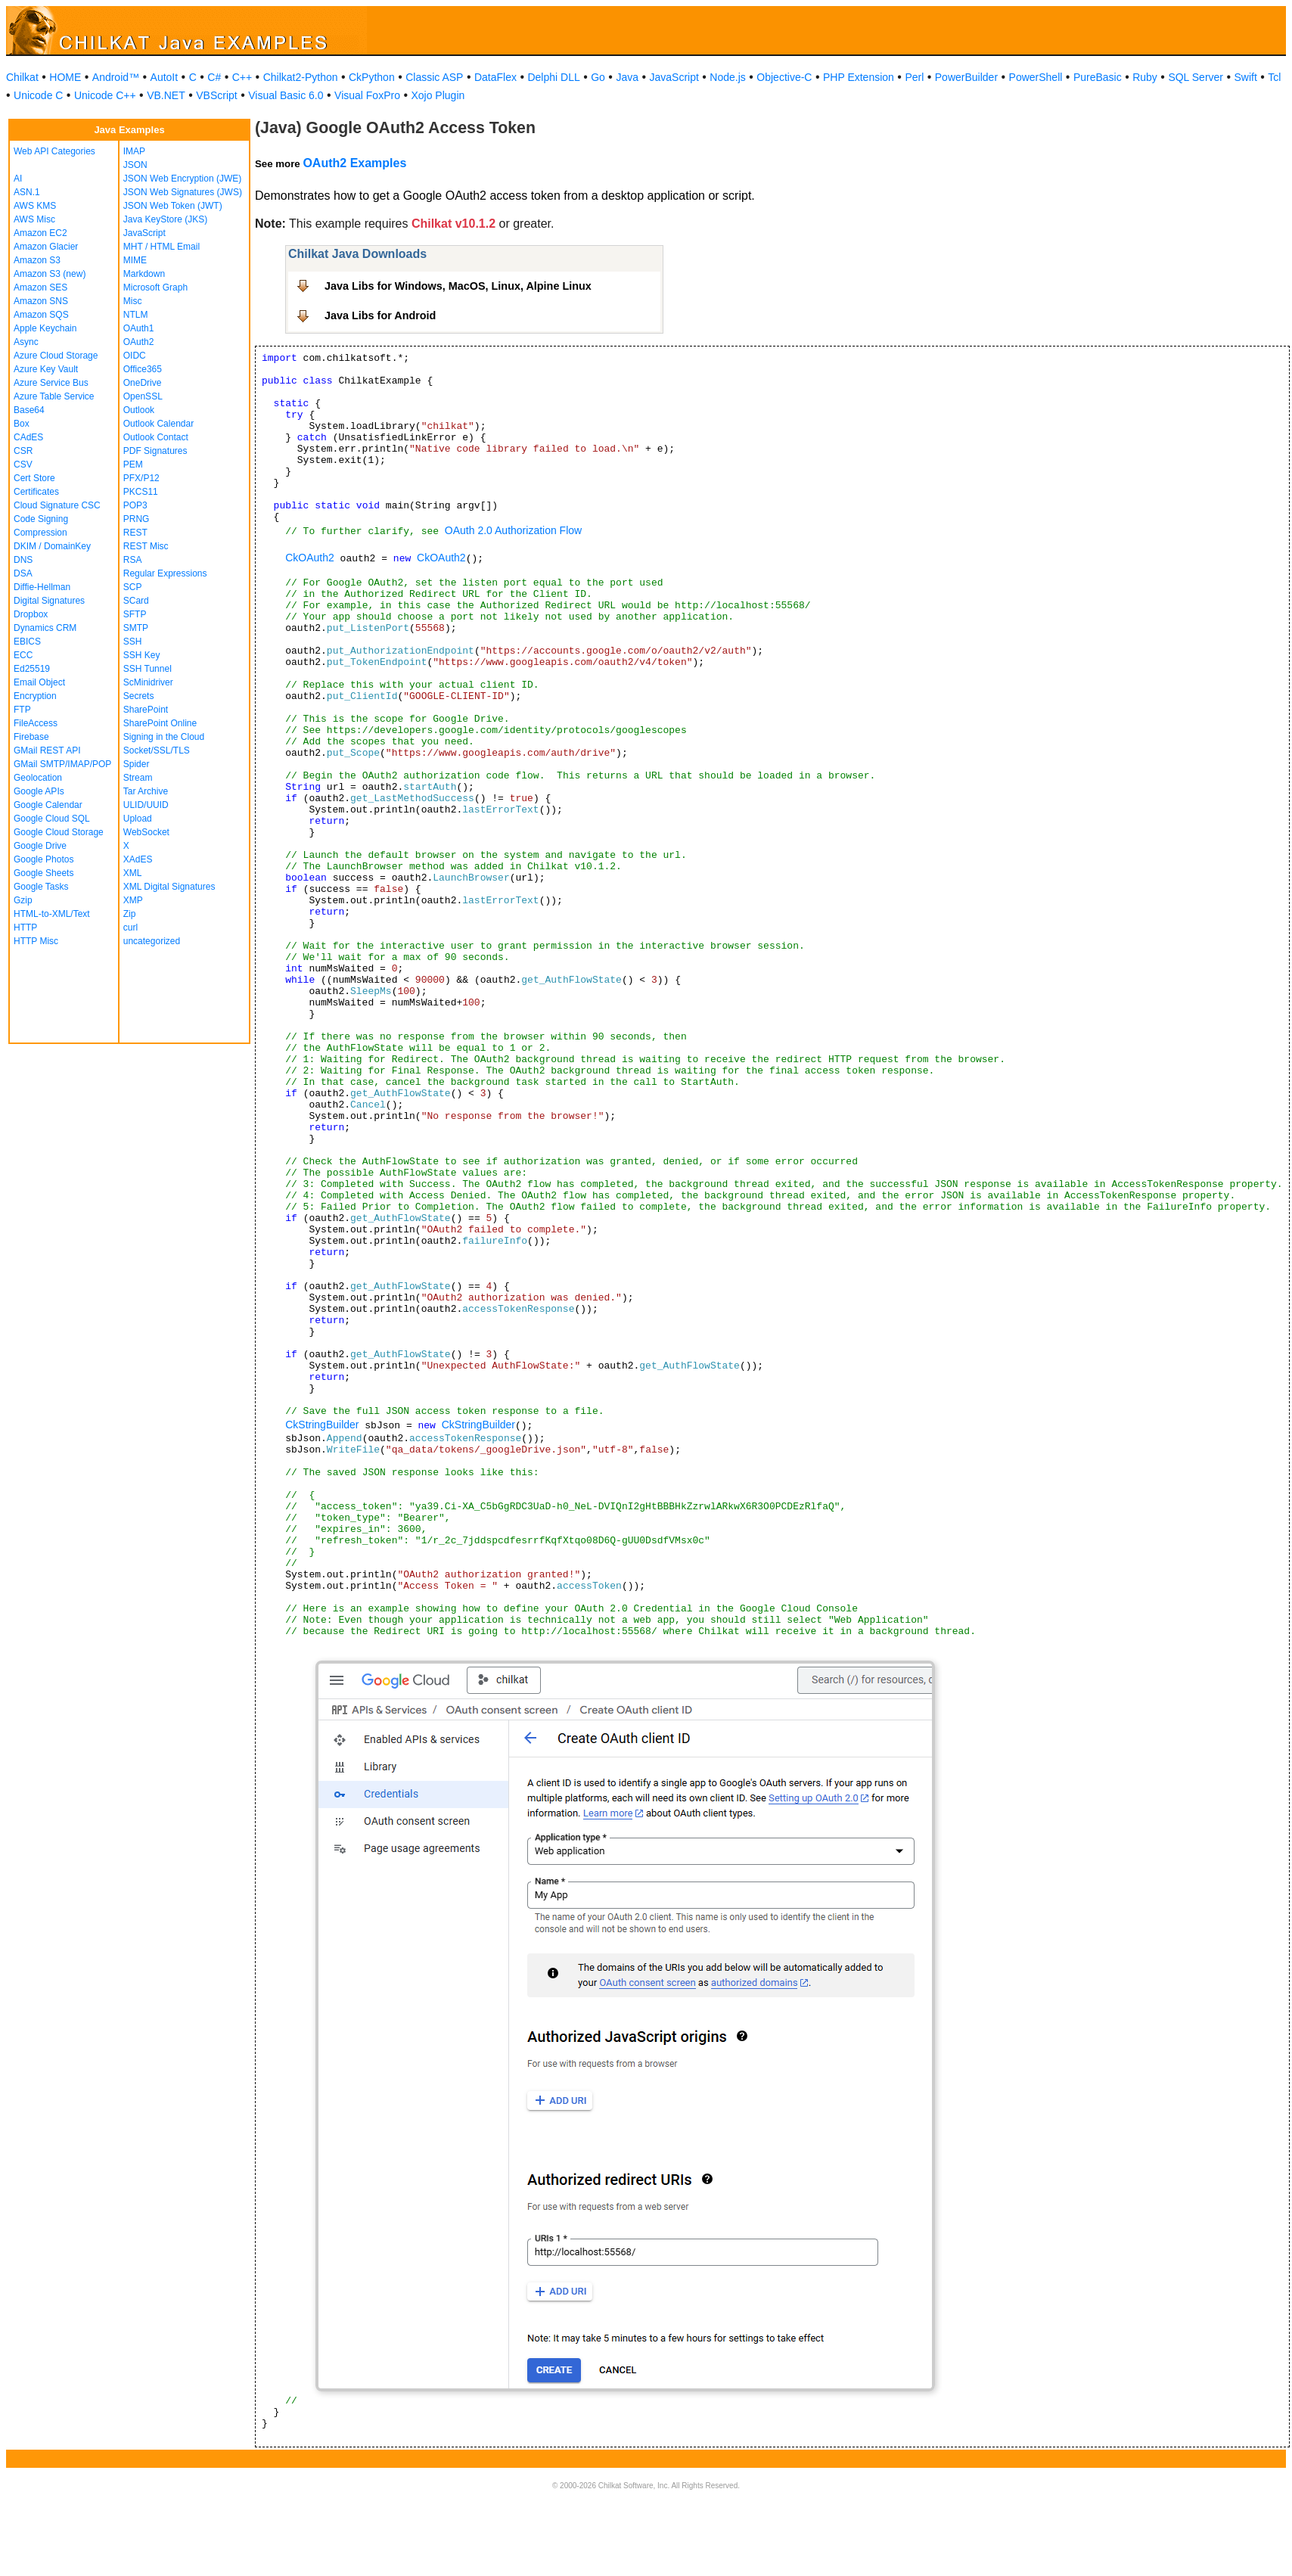 This screenshot has height=2576, width=1292. Describe the element at coordinates (147, 668) in the screenshot. I see `SSH Tunnel` at that location.